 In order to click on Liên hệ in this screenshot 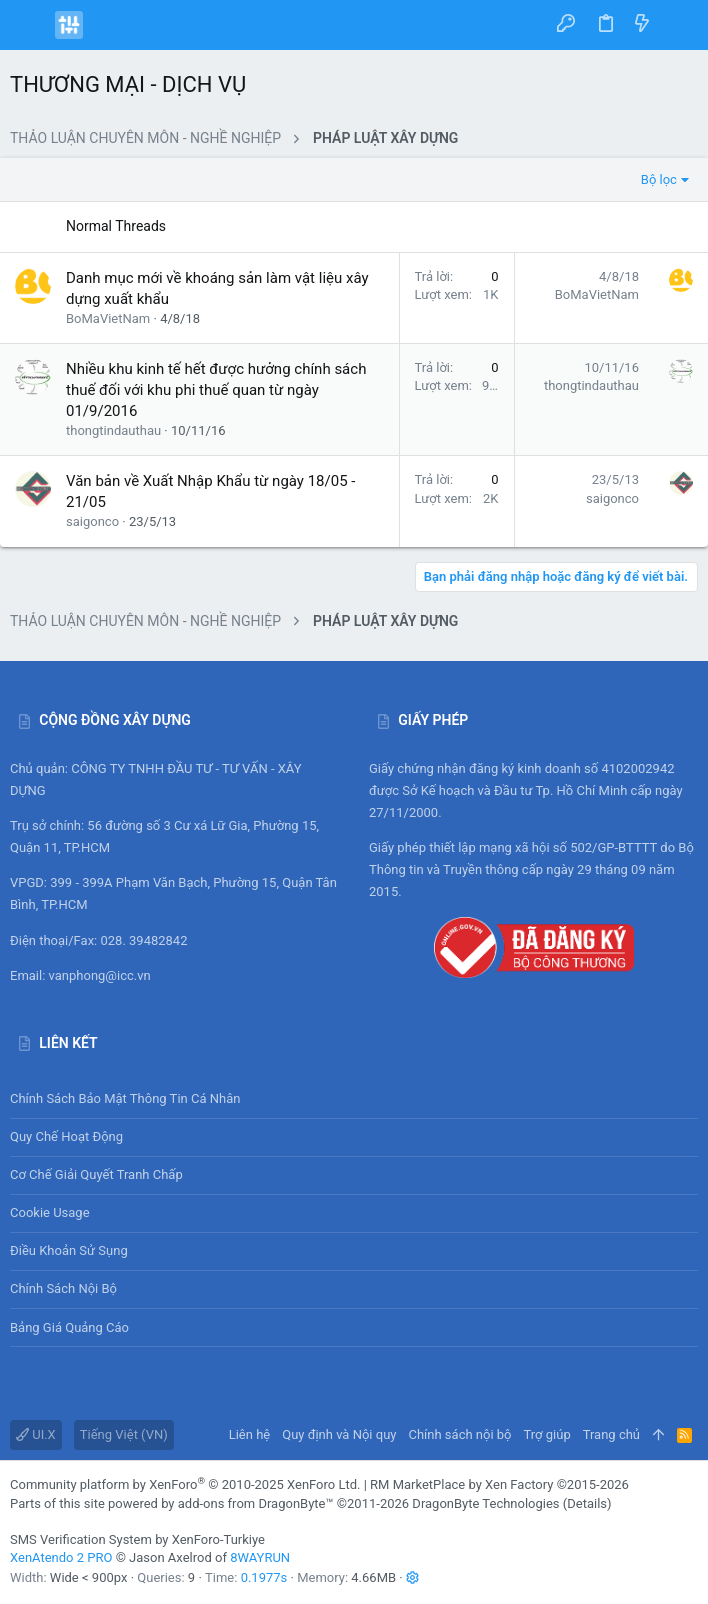, I will do `click(250, 1434)`.